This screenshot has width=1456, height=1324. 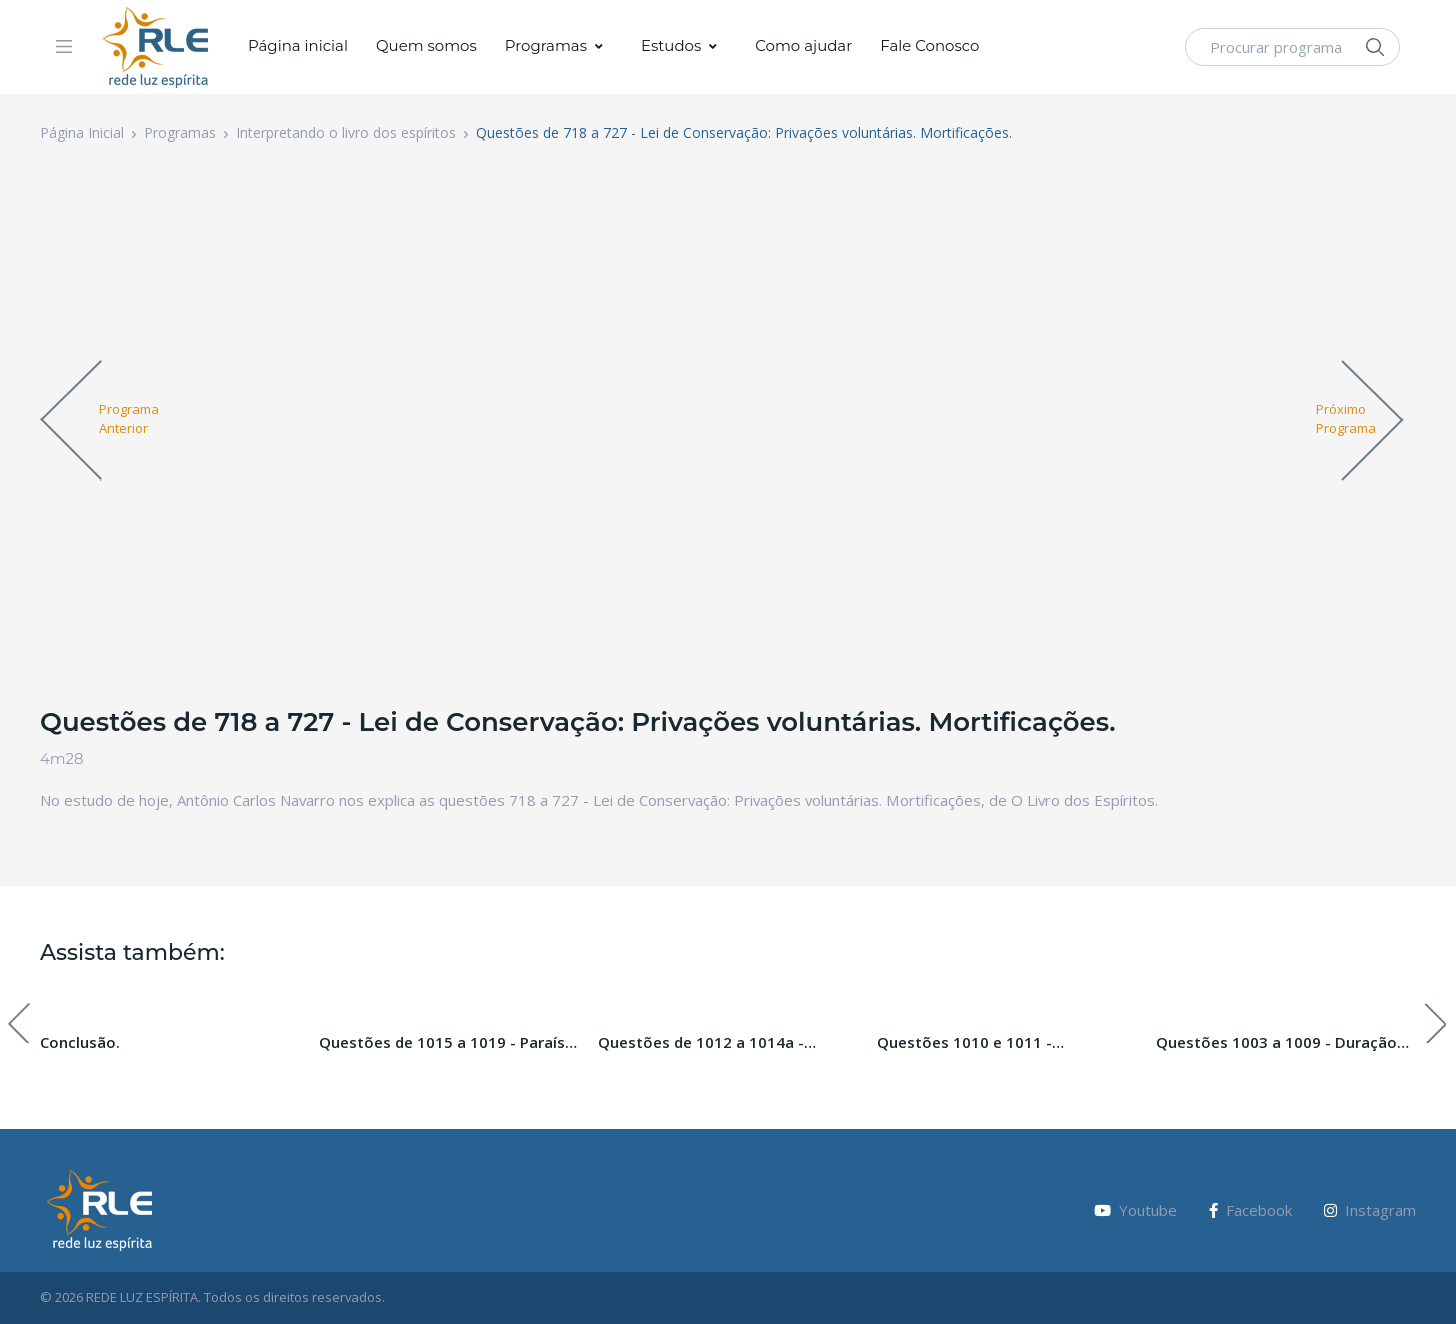 What do you see at coordinates (719, 1043) in the screenshot?
I see `Questões de 1012 a 1014a - Paraíso, Inferno e Purgatório. Paraíso Perdido. Pecado Original.` at bounding box center [719, 1043].